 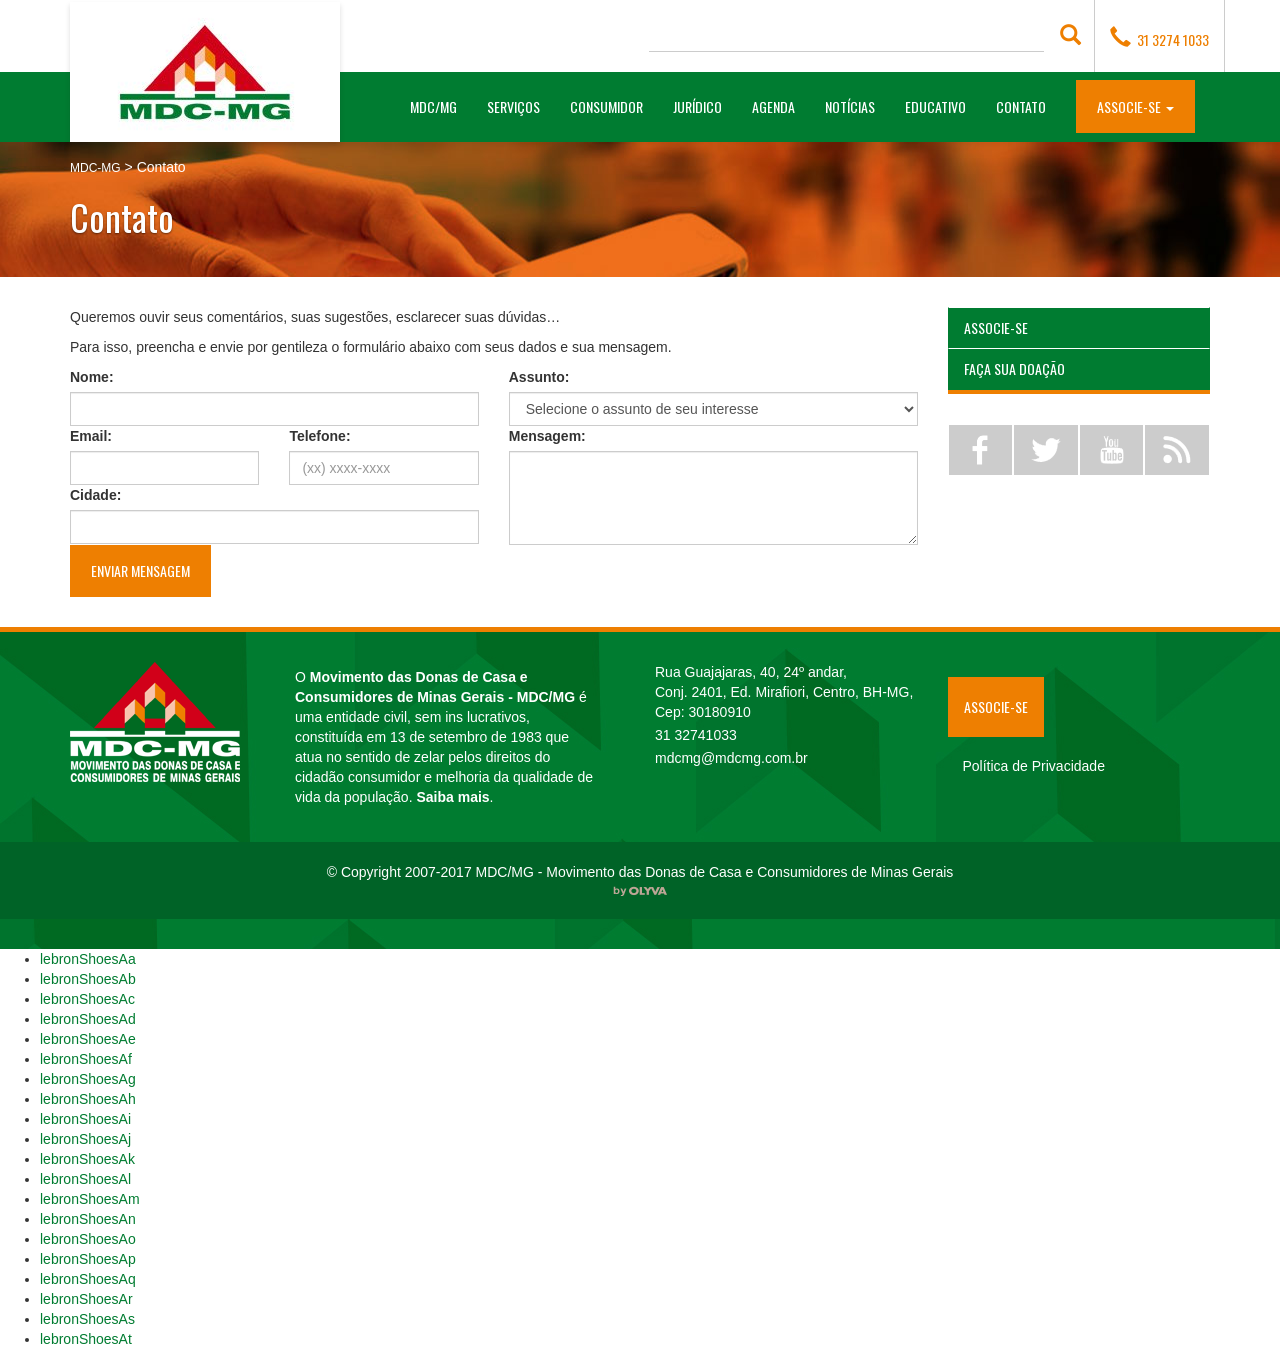 I want to click on lebronShoesAp, so click(x=88, y=1259).